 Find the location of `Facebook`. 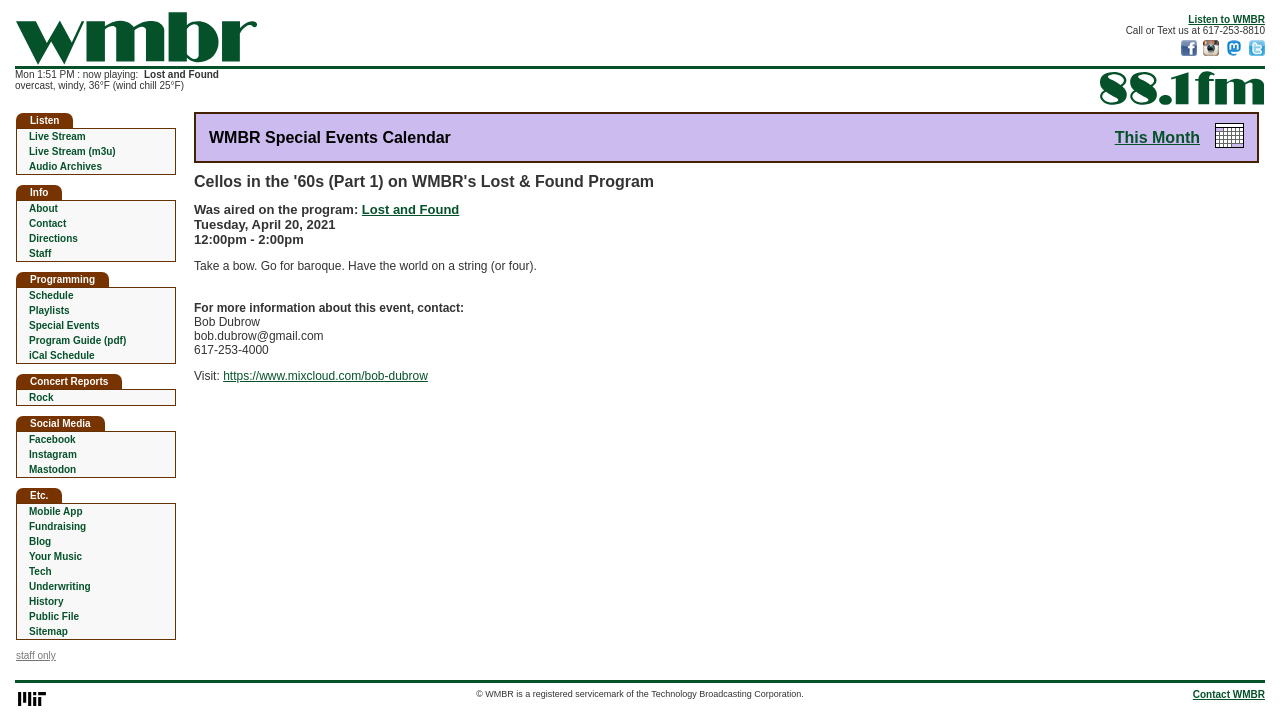

Facebook is located at coordinates (52, 439).